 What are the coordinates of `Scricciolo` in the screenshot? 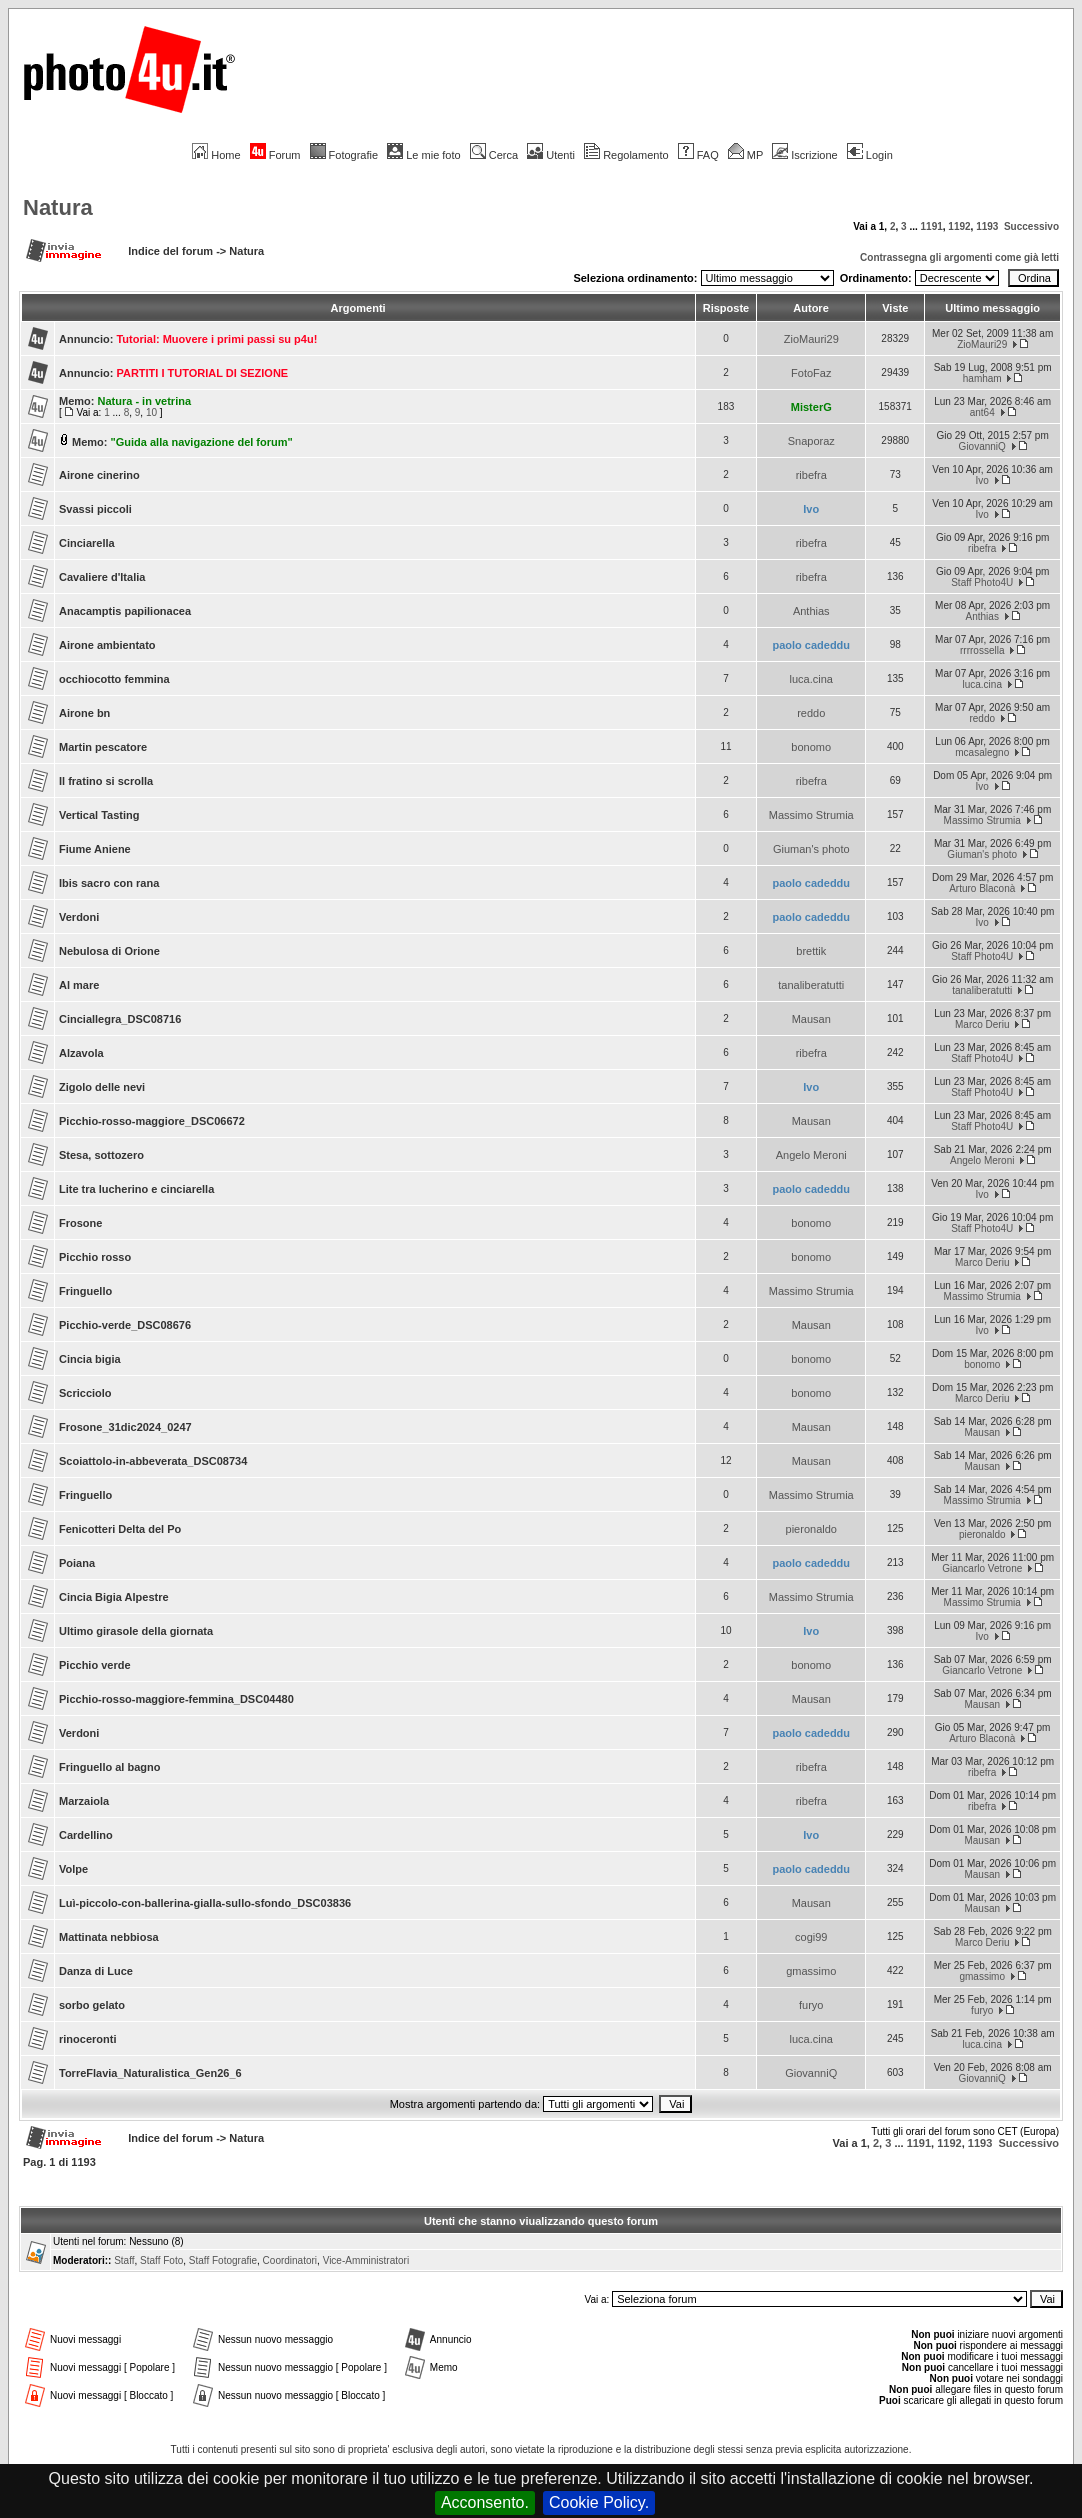 It's located at (85, 1393).